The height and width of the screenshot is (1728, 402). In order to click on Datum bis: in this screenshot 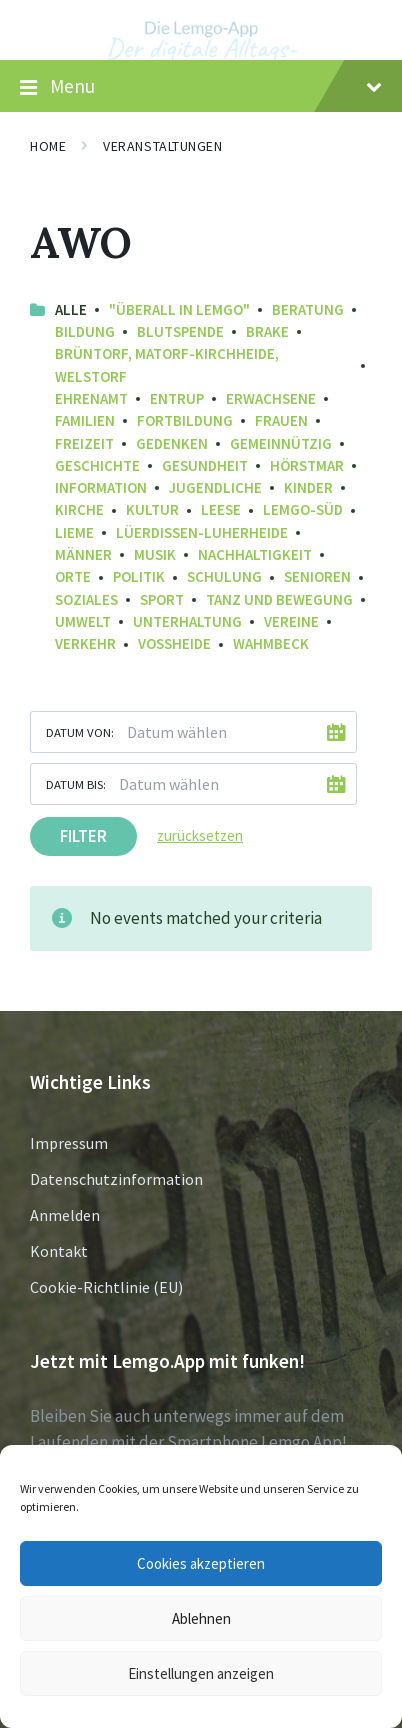, I will do `click(76, 784)`.